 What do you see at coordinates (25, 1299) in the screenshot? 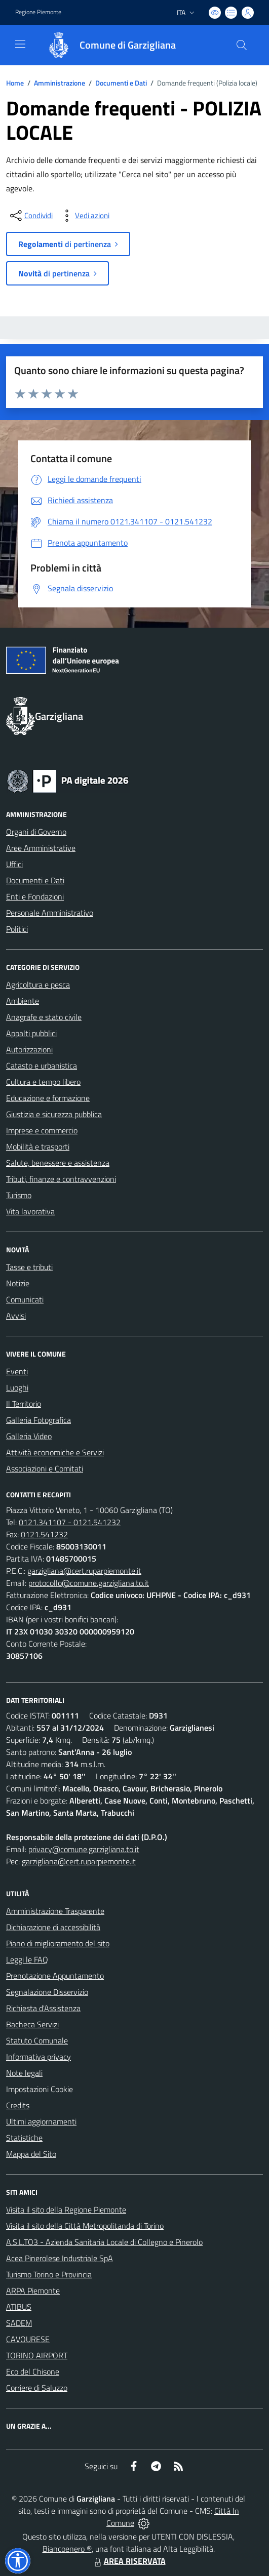
I see `Comunicati` at bounding box center [25, 1299].